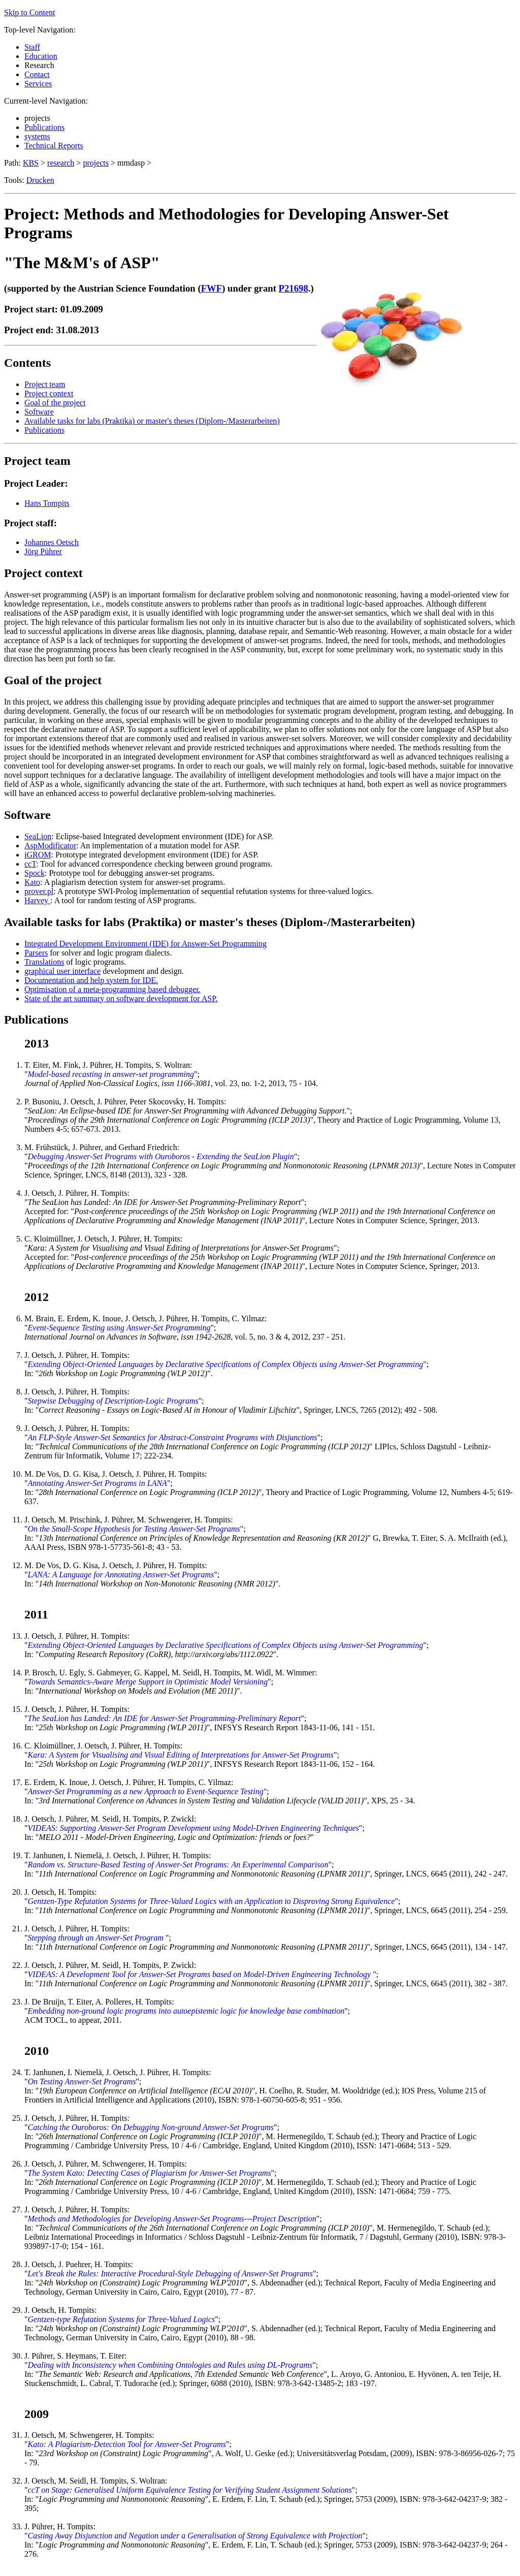  I want to click on prover.pl, so click(38, 891).